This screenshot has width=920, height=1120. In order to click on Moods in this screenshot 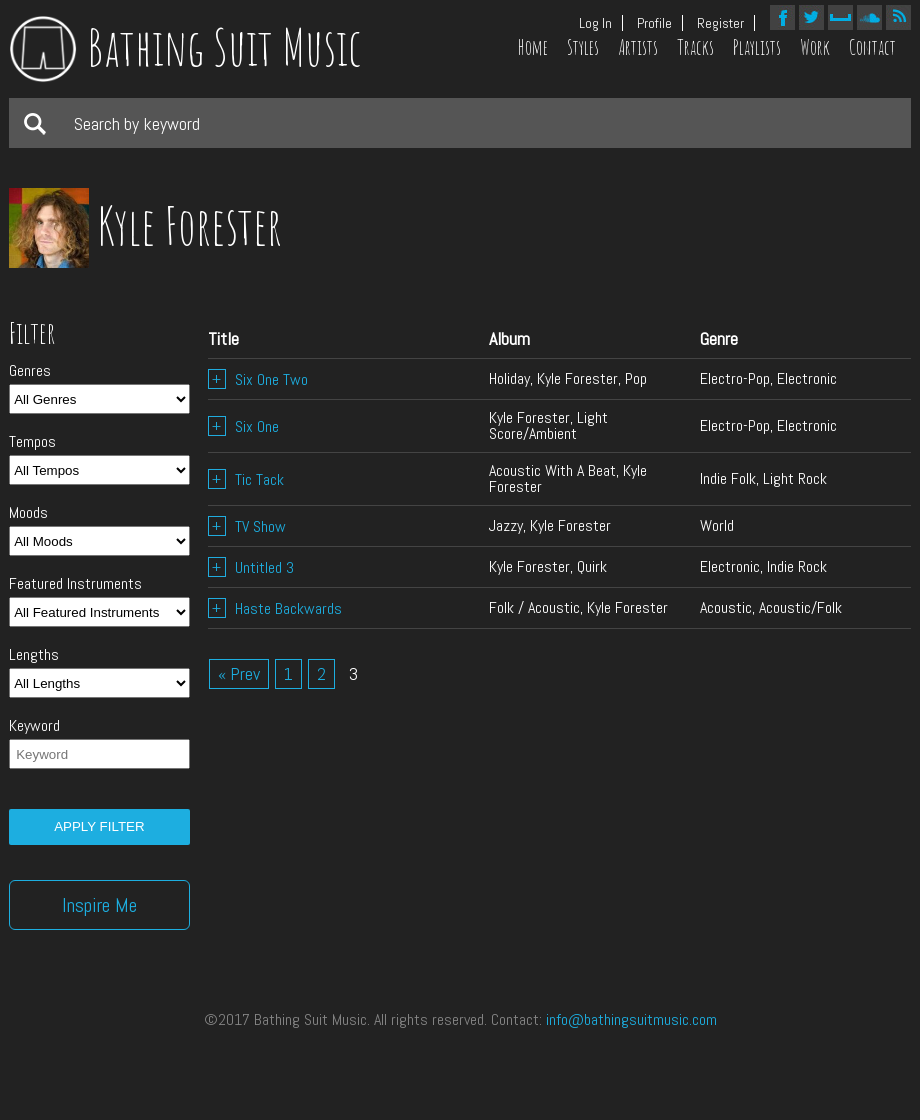, I will do `click(28, 513)`.